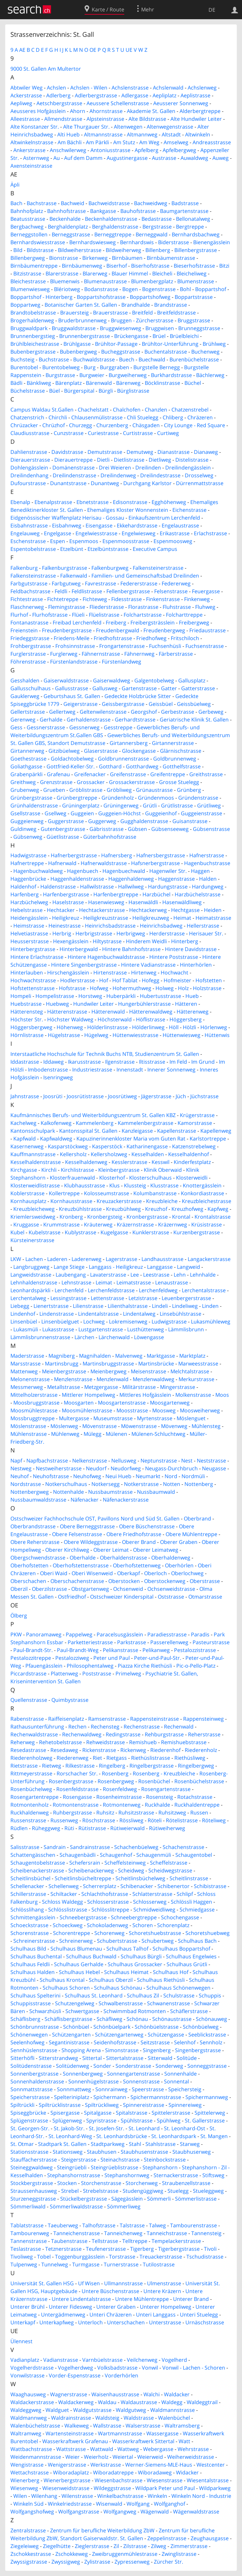 This screenshot has width=242, height=2576. I want to click on Sennholz, so click(211, 2042).